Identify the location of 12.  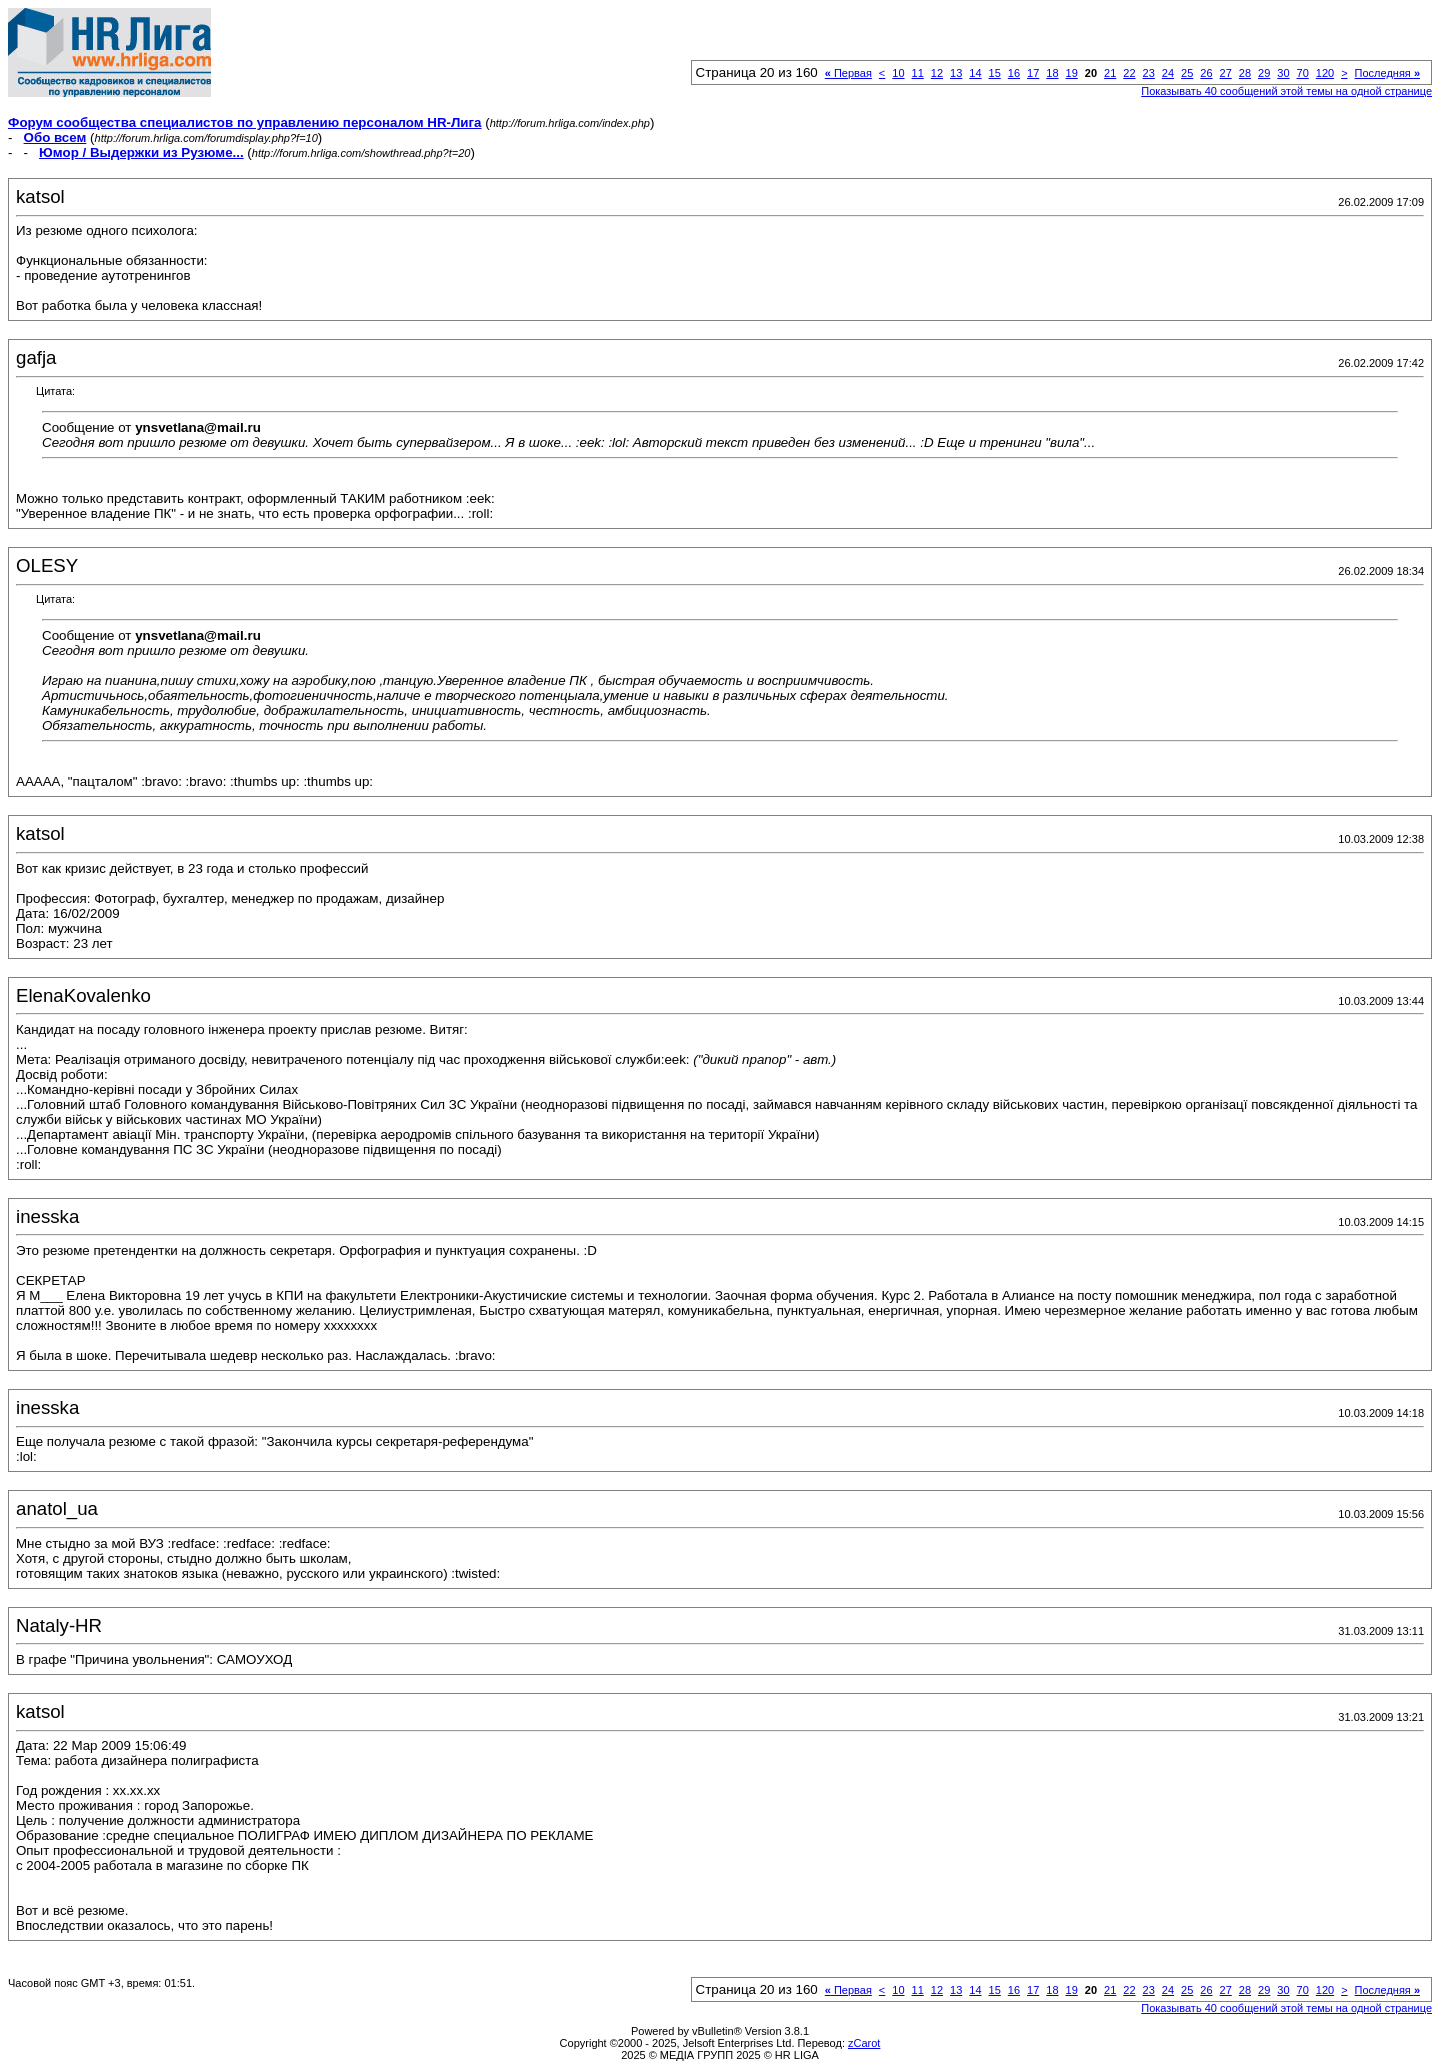
(937, 73).